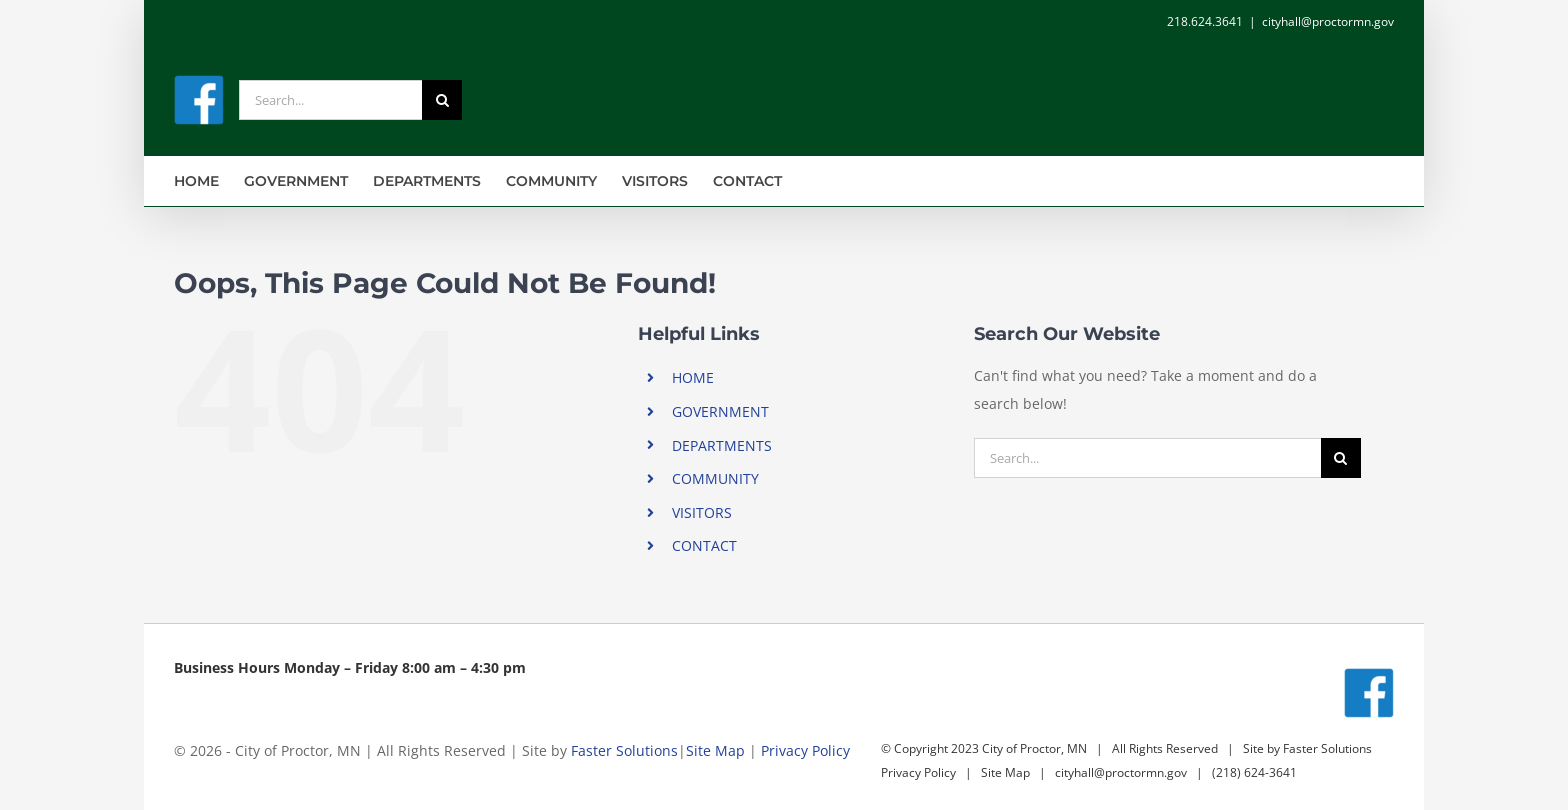 This screenshot has height=810, width=1568. What do you see at coordinates (720, 411) in the screenshot?
I see `GOVERNMENT` at bounding box center [720, 411].